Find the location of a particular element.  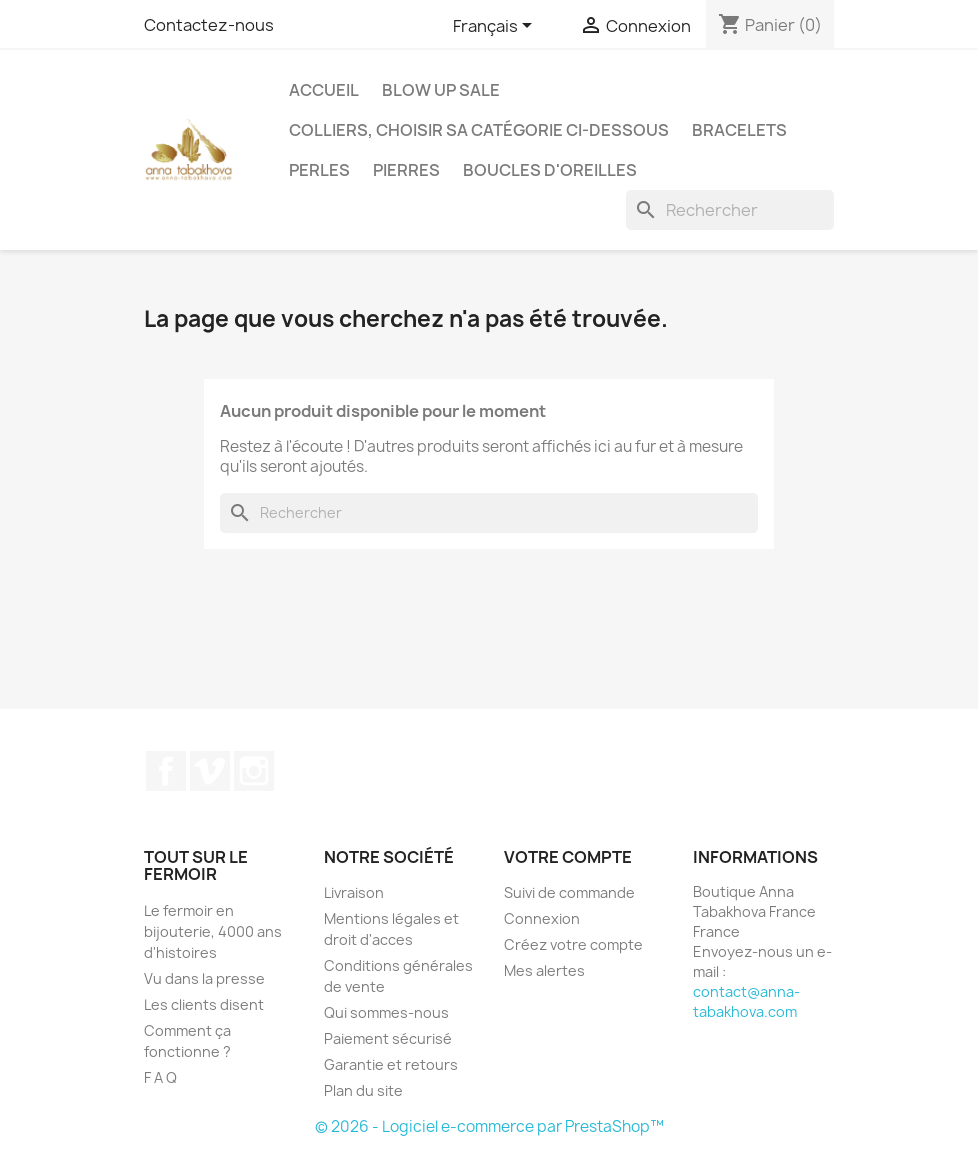

contact@anna-tabakhova.com is located at coordinates (746, 1001).